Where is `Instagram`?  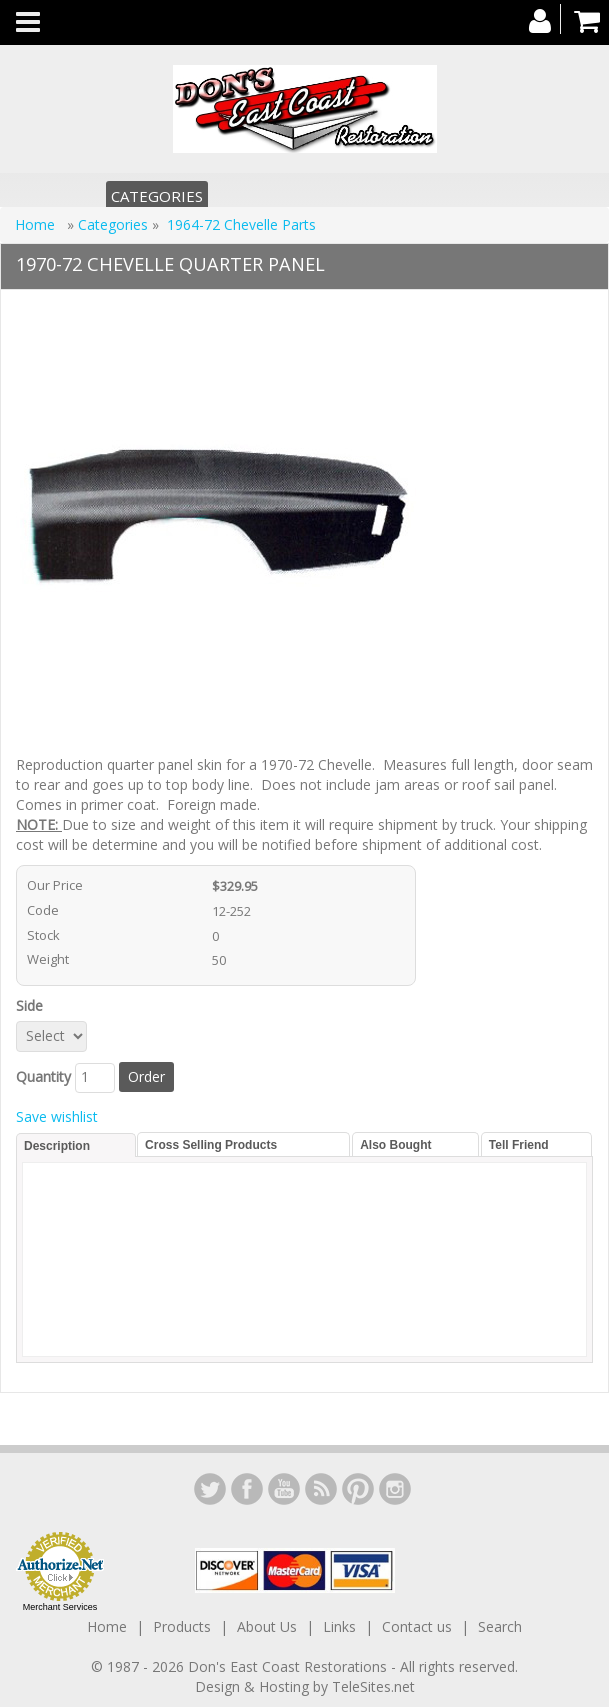
Instagram is located at coordinates (395, 1489).